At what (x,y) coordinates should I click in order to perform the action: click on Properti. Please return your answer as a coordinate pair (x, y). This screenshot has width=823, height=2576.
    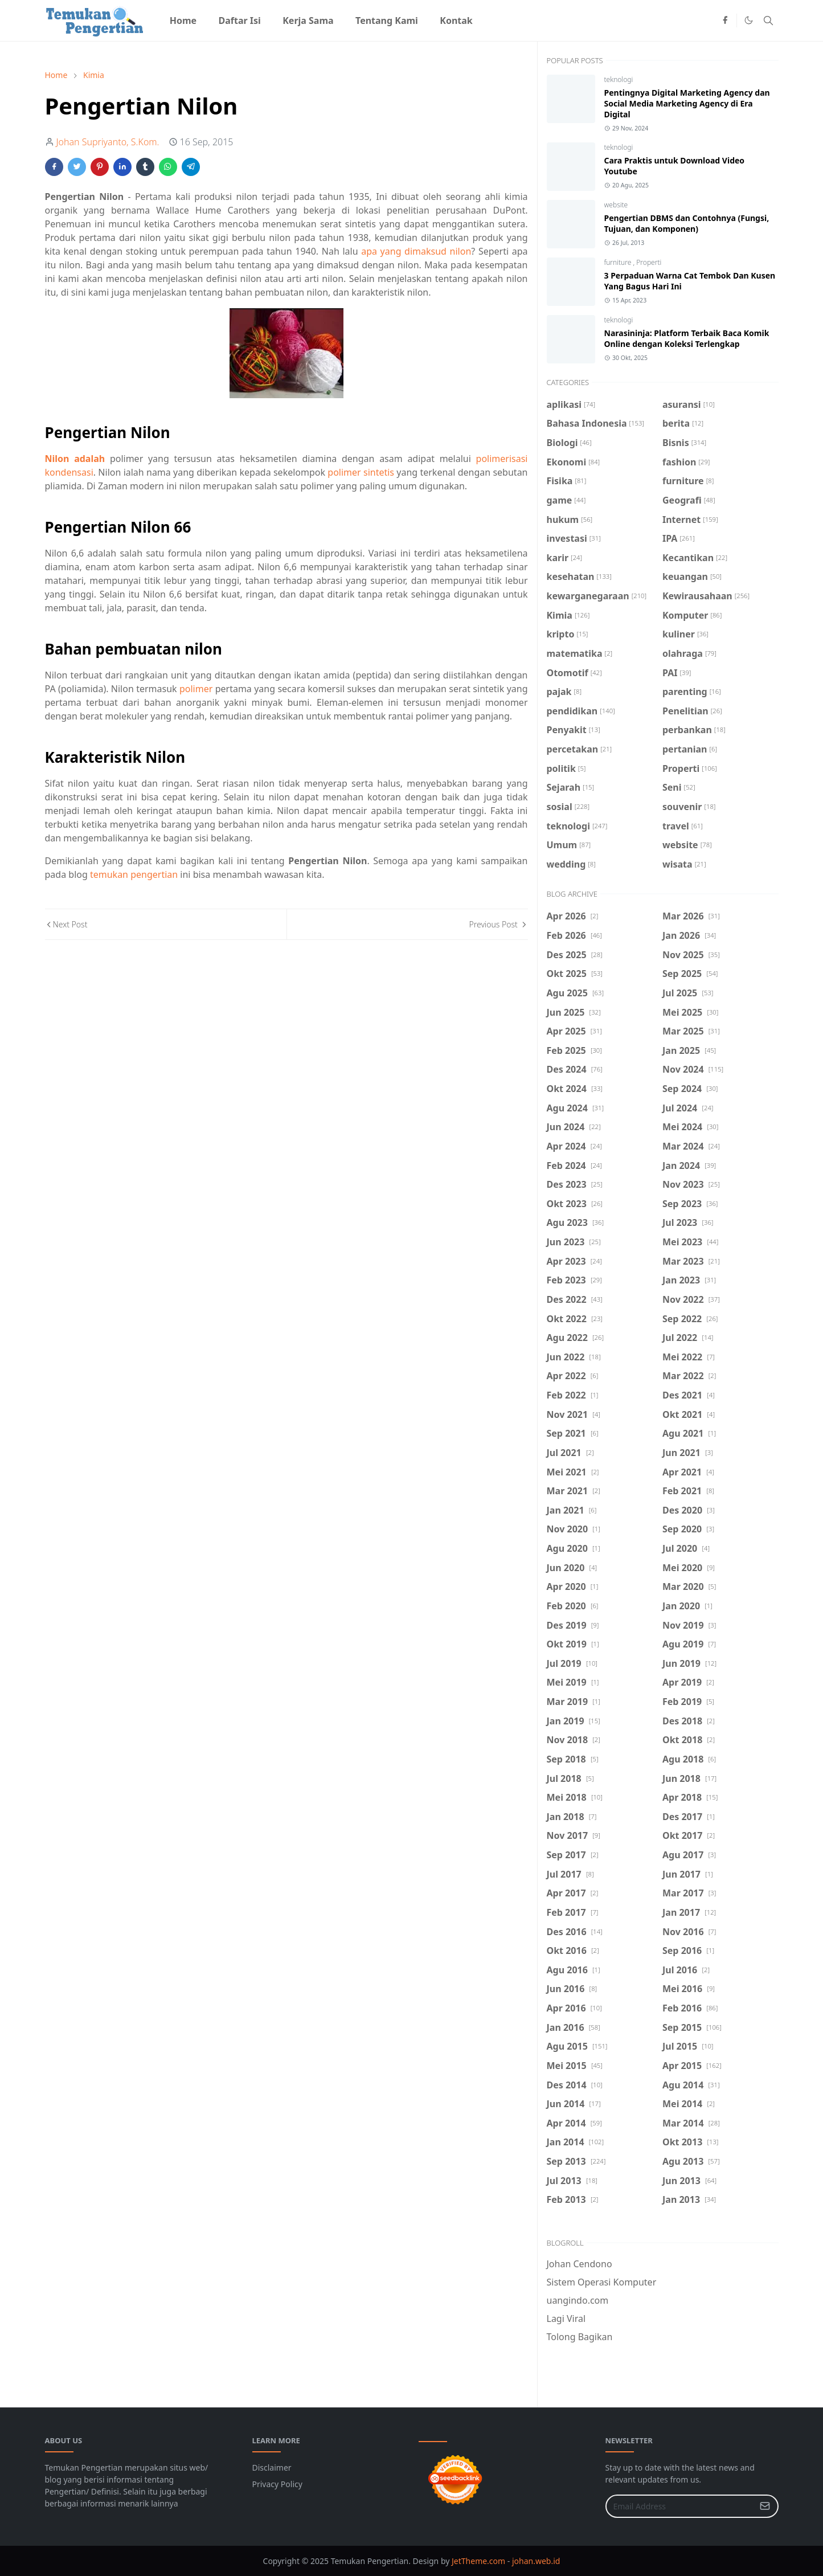
    Looking at the image, I should click on (648, 262).